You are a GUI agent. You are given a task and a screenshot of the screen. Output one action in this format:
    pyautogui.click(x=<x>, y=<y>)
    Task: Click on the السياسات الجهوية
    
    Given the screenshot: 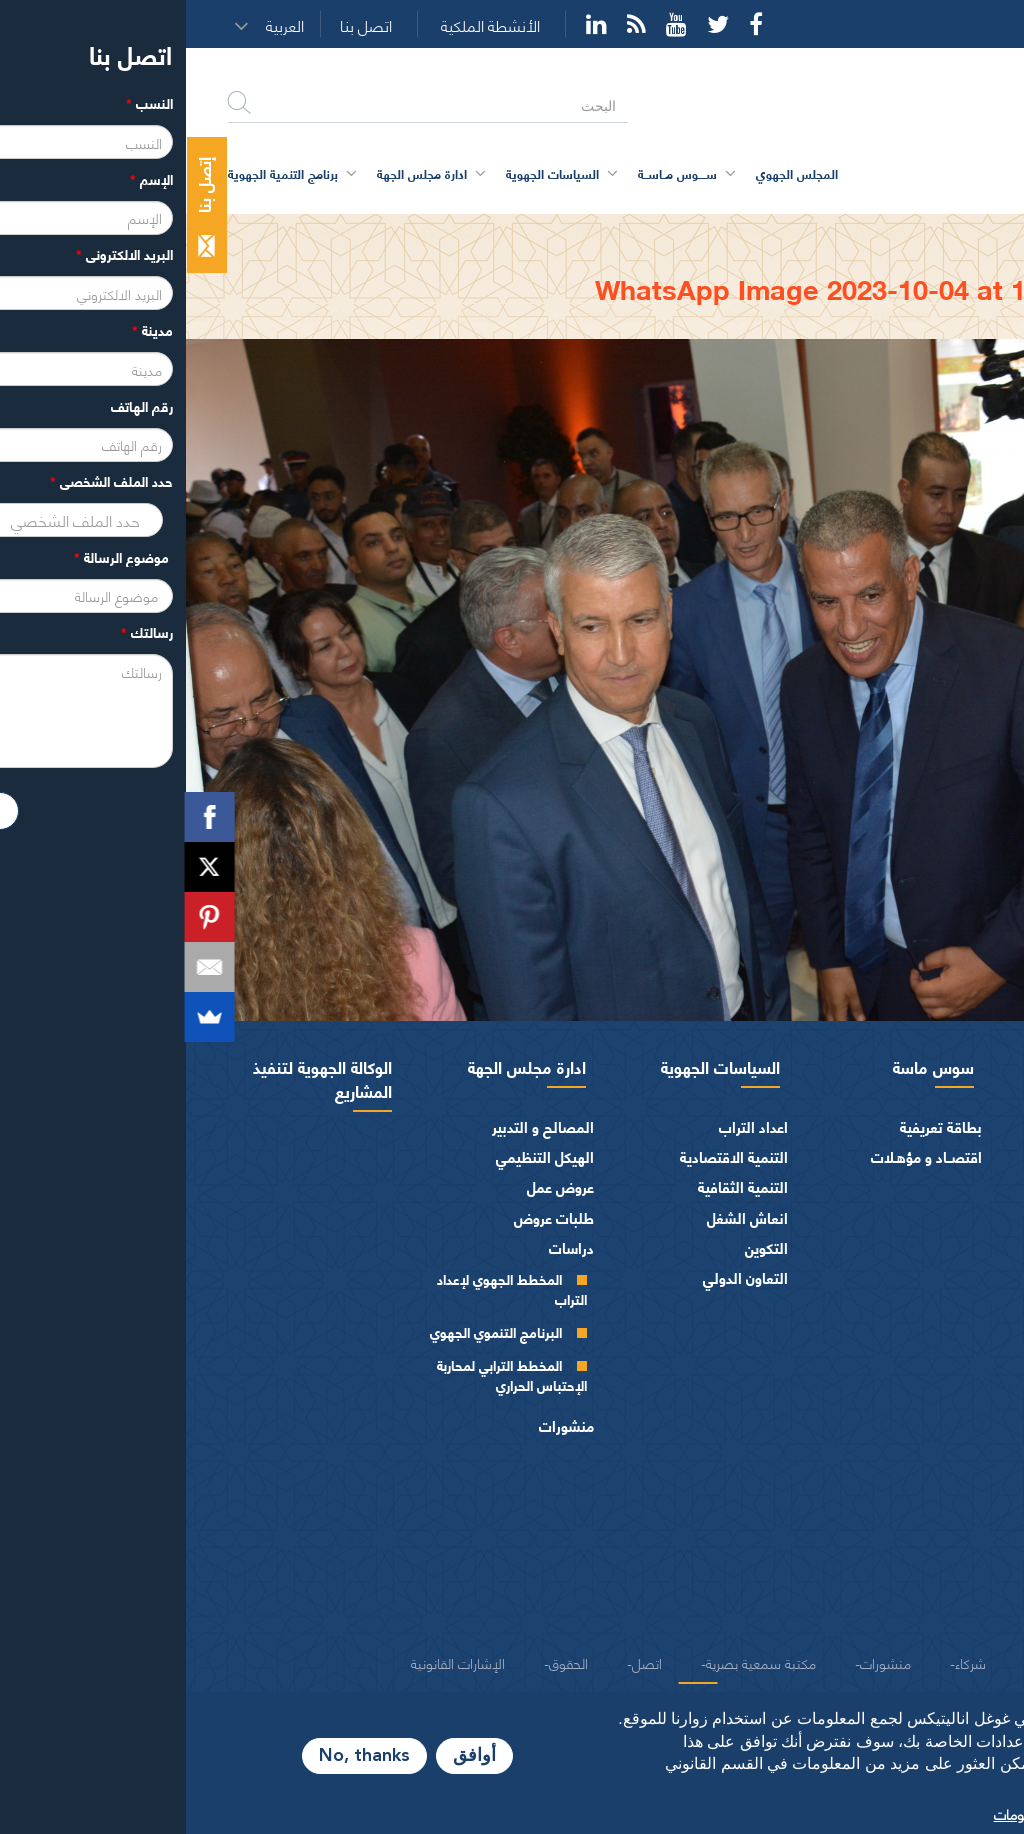 What is the action you would take?
    pyautogui.click(x=534, y=1066)
    